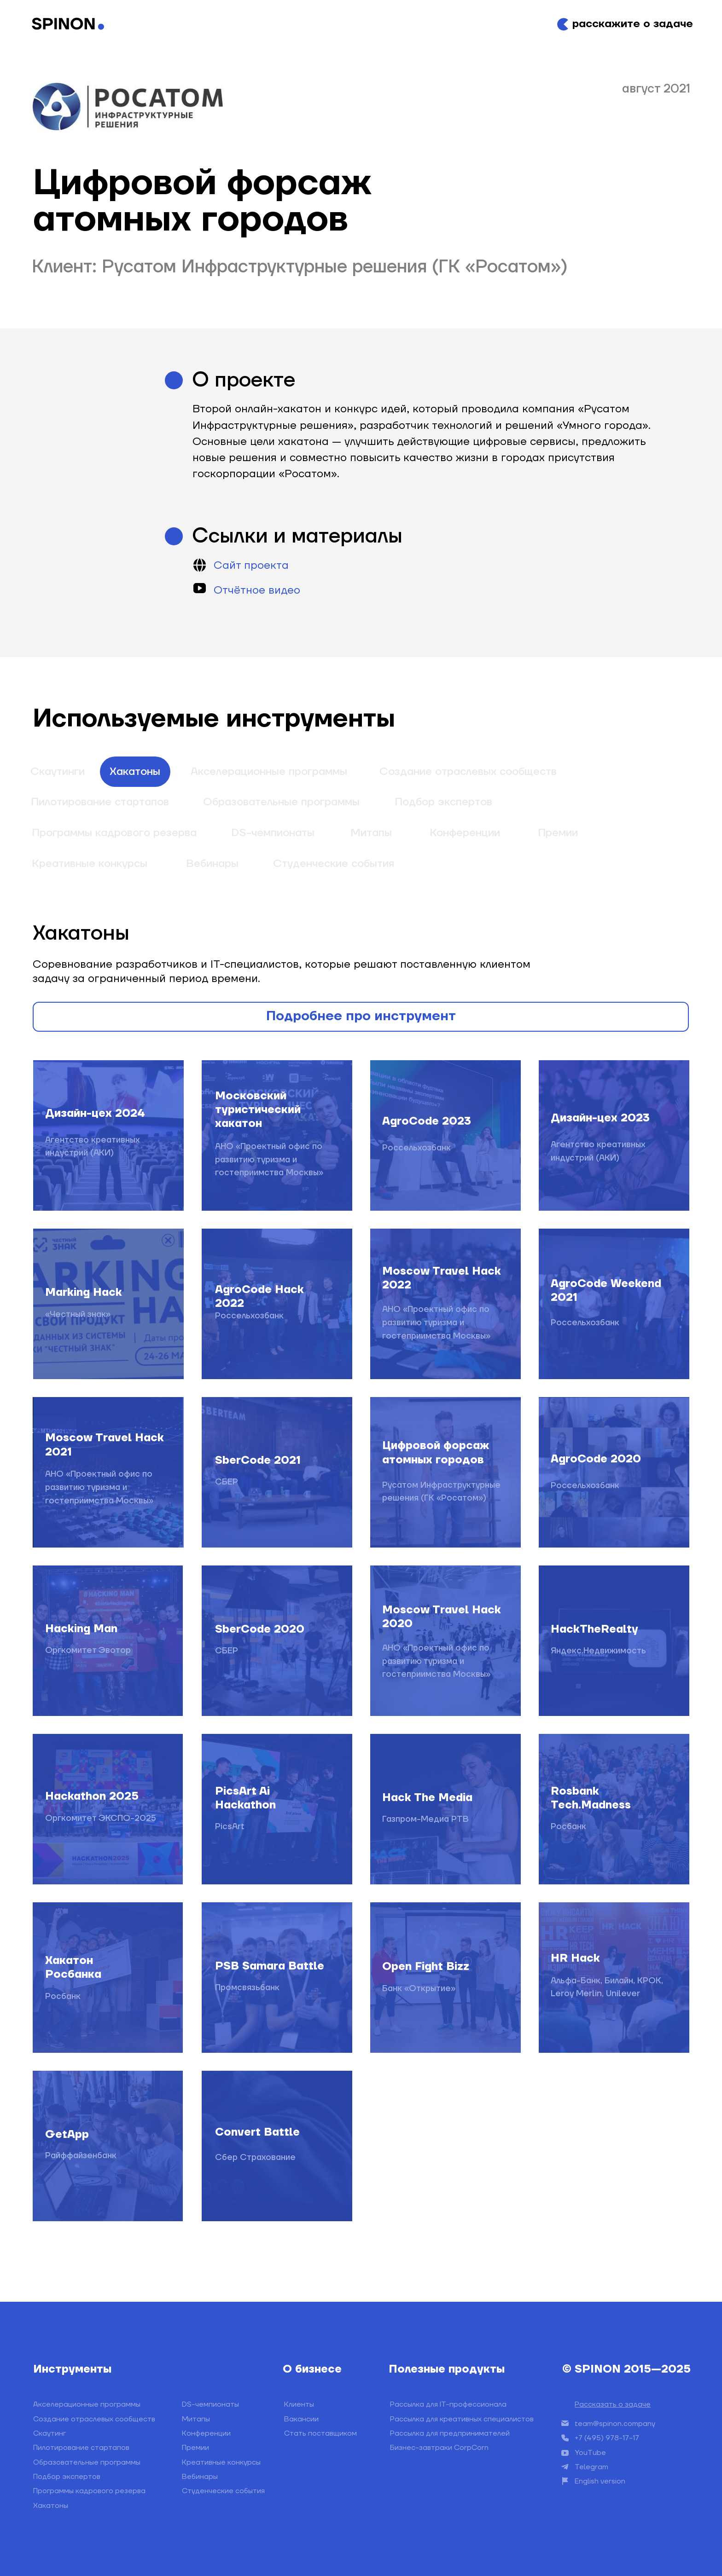  What do you see at coordinates (83, 1293) in the screenshot?
I see `Marking Hack` at bounding box center [83, 1293].